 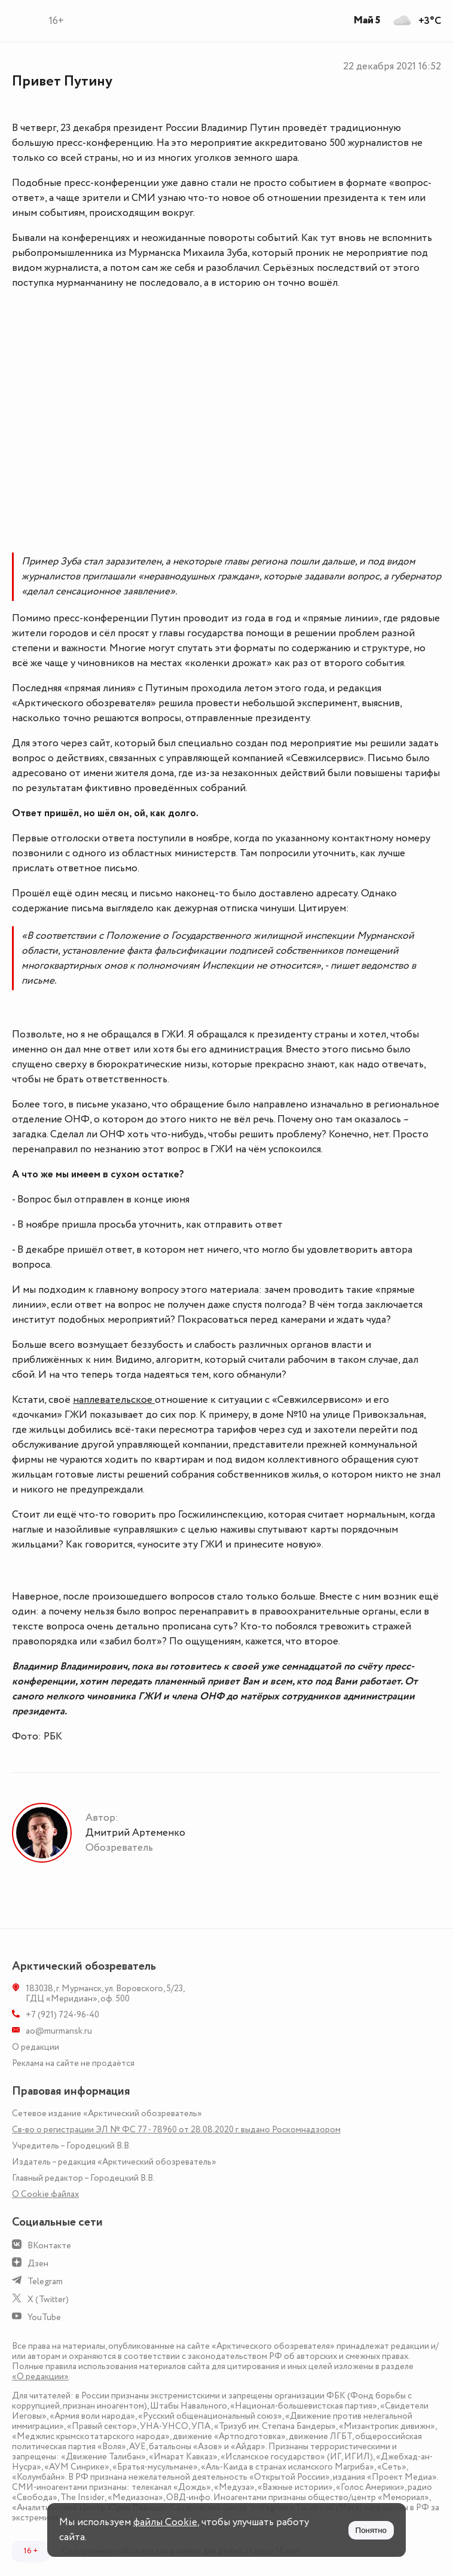 What do you see at coordinates (371, 2530) in the screenshot?
I see `Понятно [Принять куки]` at bounding box center [371, 2530].